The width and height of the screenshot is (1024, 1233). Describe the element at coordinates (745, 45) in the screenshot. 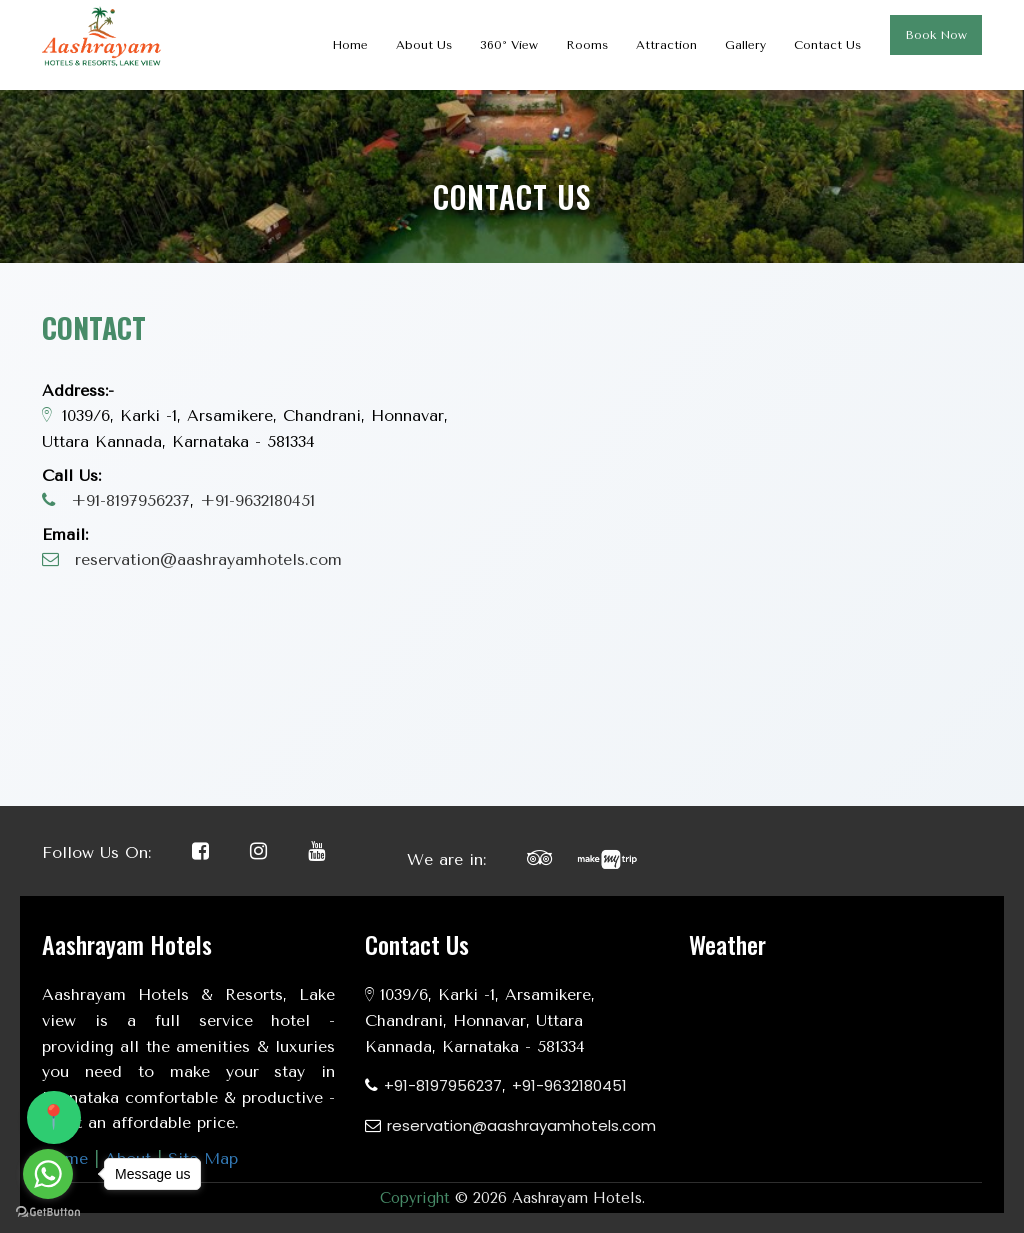

I see `Gallery` at that location.